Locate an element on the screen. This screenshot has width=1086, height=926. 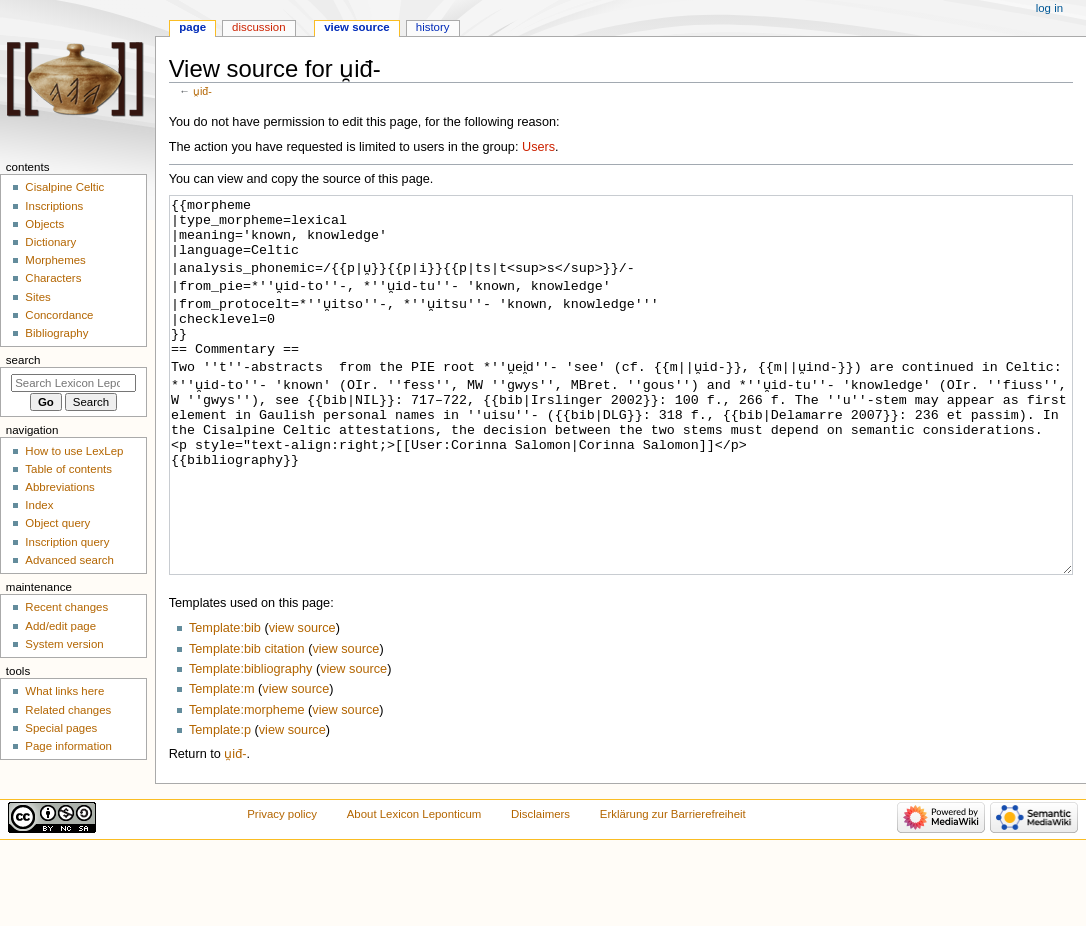
Bibliography is located at coordinates (56, 333).